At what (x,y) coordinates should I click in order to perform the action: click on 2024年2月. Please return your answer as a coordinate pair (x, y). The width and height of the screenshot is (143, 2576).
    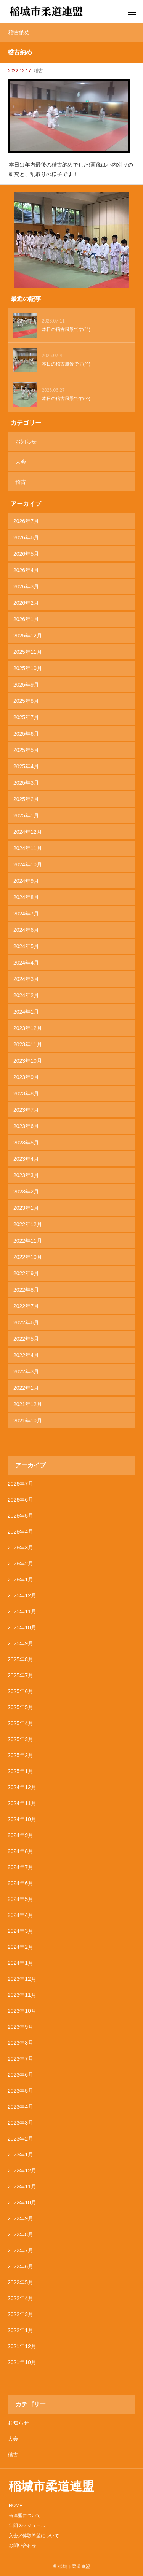
    Looking at the image, I should click on (26, 995).